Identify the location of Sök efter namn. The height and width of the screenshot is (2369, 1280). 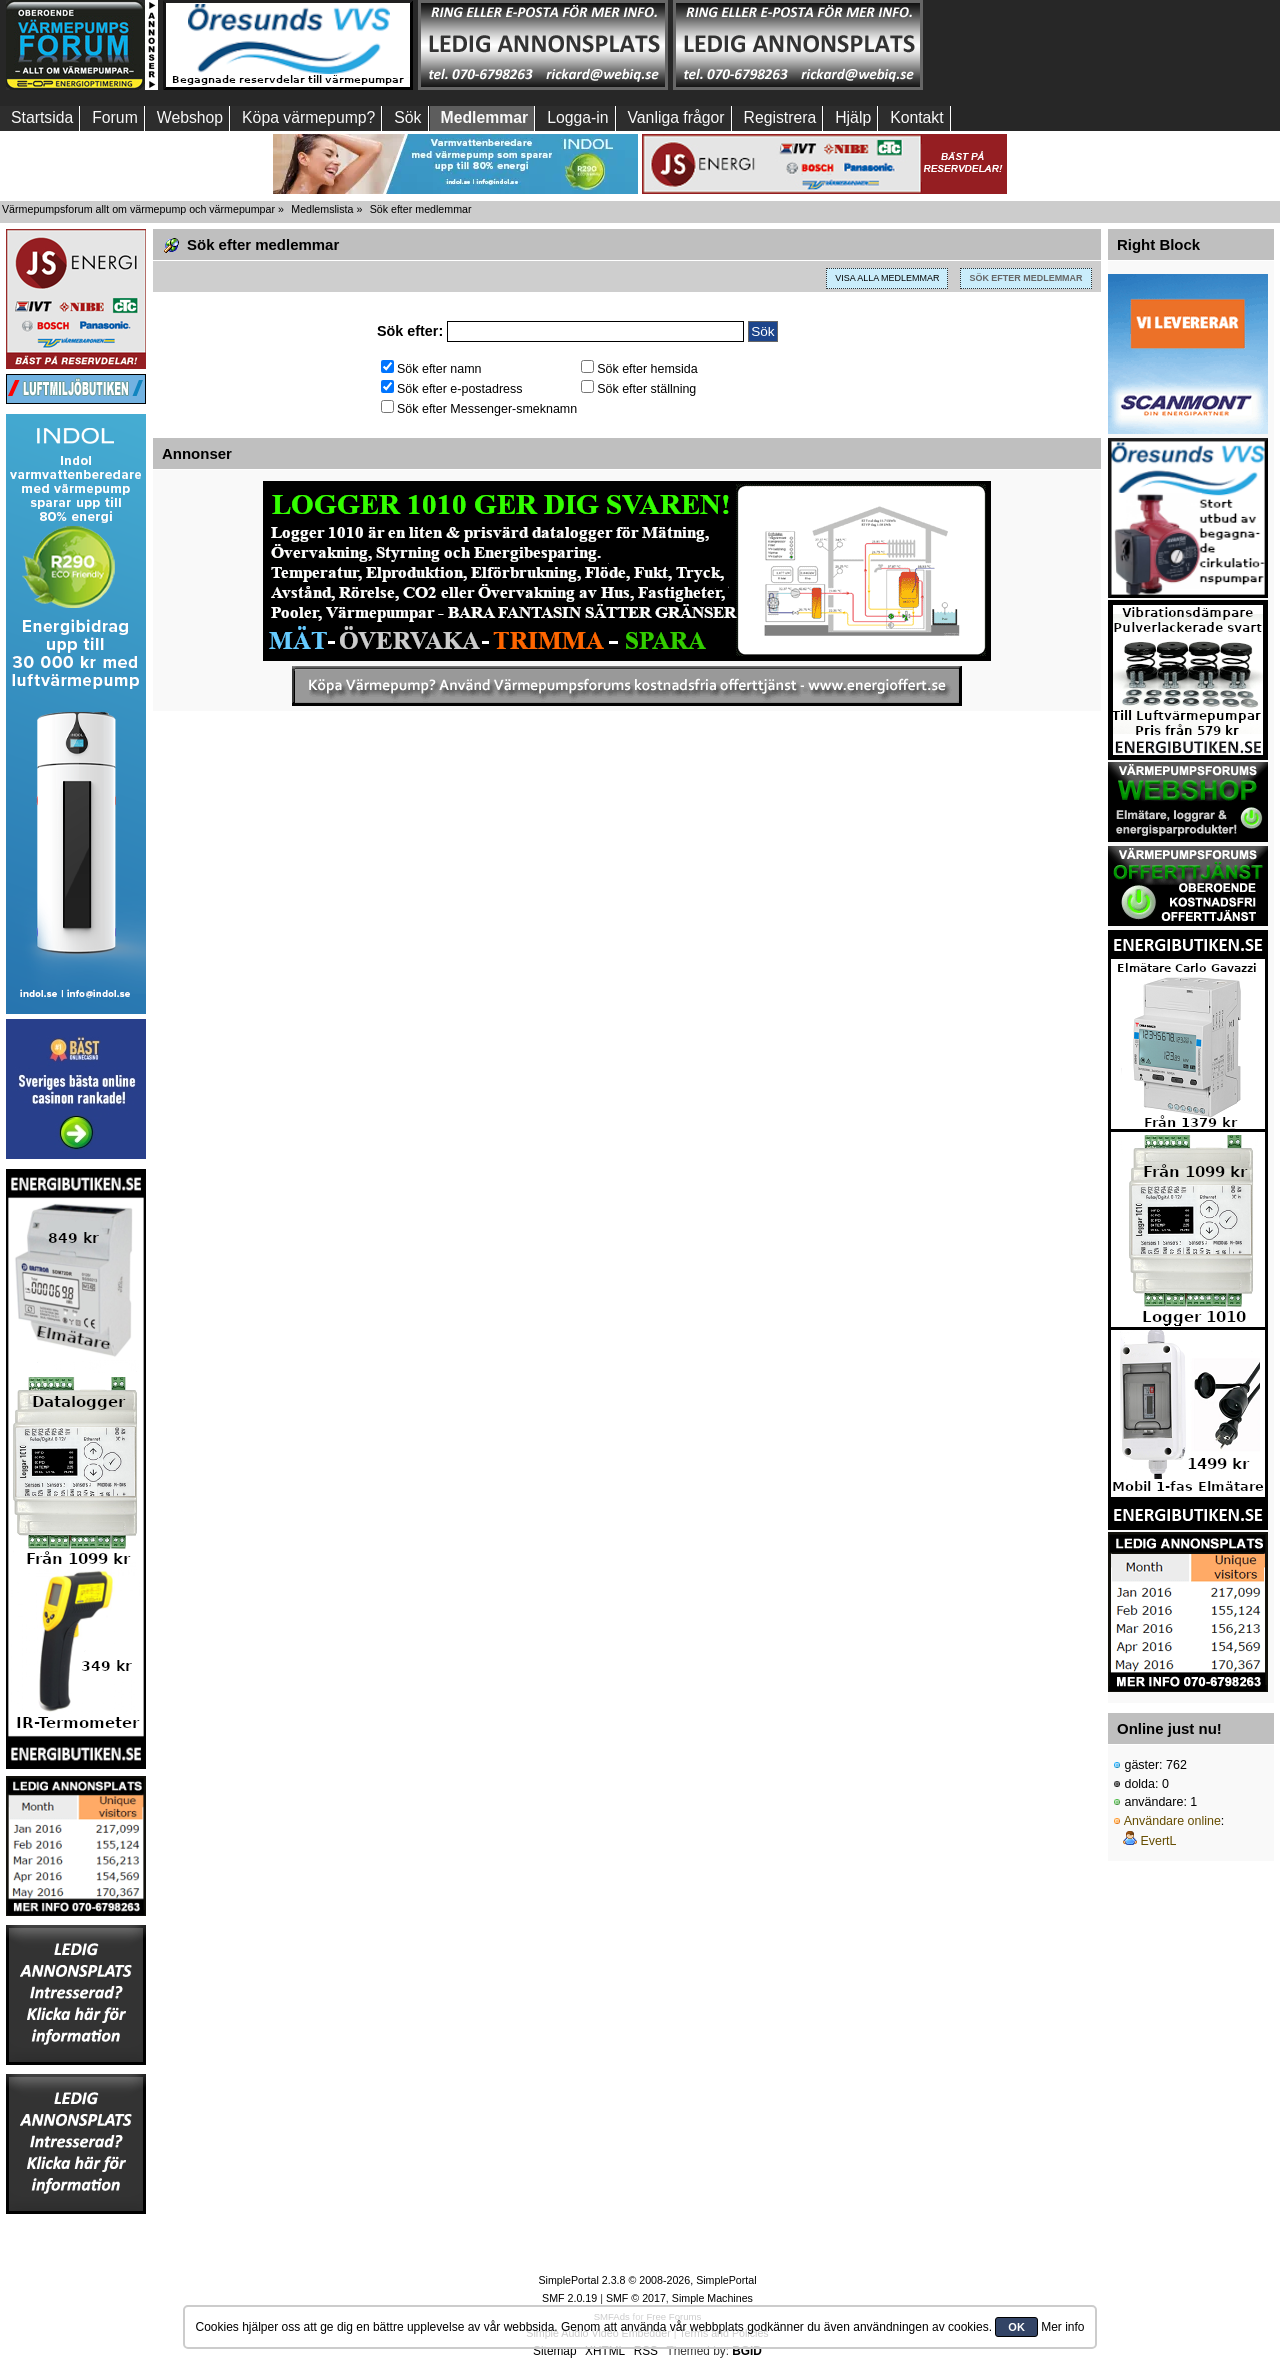
(431, 369).